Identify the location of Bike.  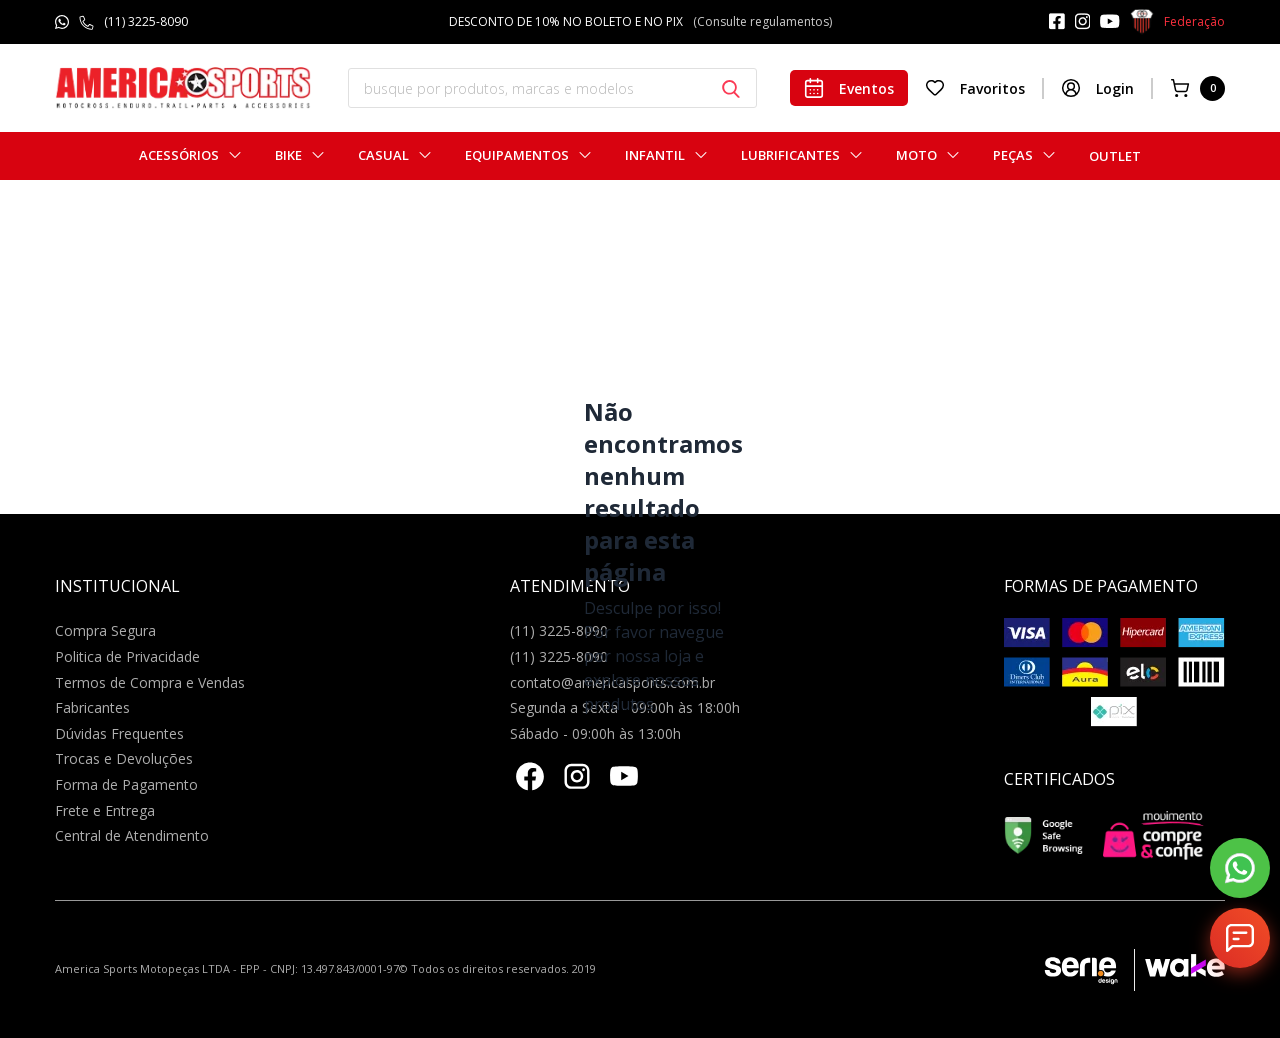
(288, 155).